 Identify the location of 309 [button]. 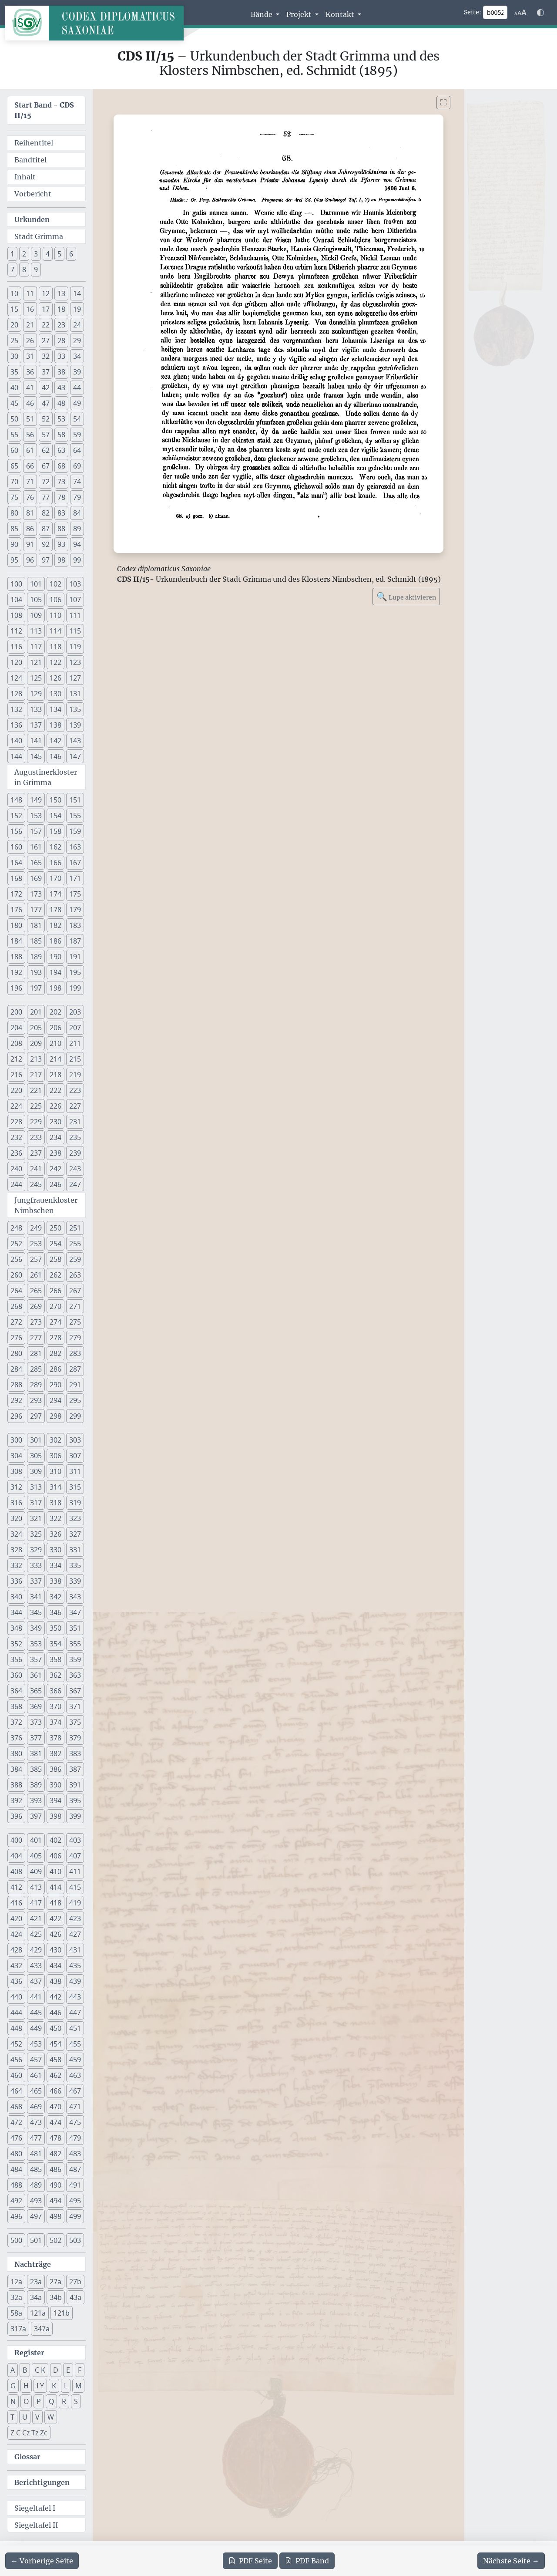
(36, 1471).